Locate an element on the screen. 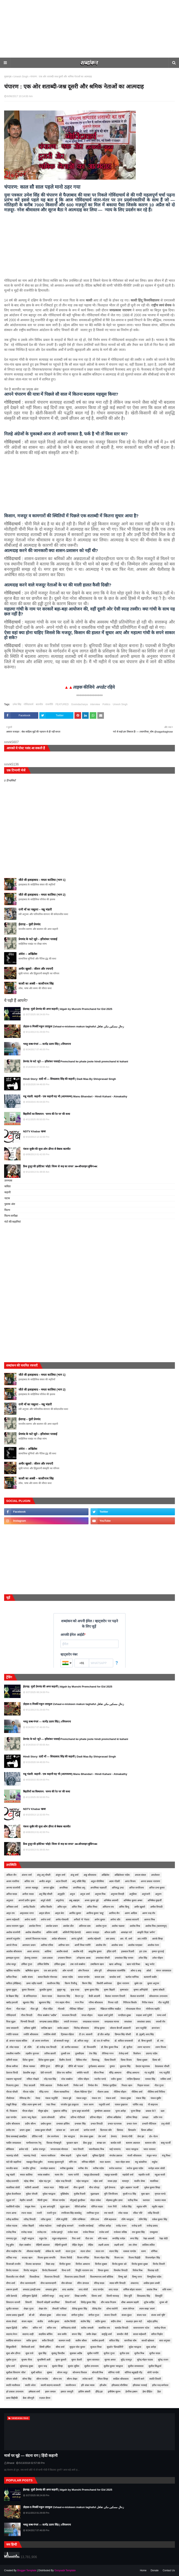 Image resolution: width=179 pixels, height=2576 pixels. केतन यादव is located at coordinates (47, 1996).